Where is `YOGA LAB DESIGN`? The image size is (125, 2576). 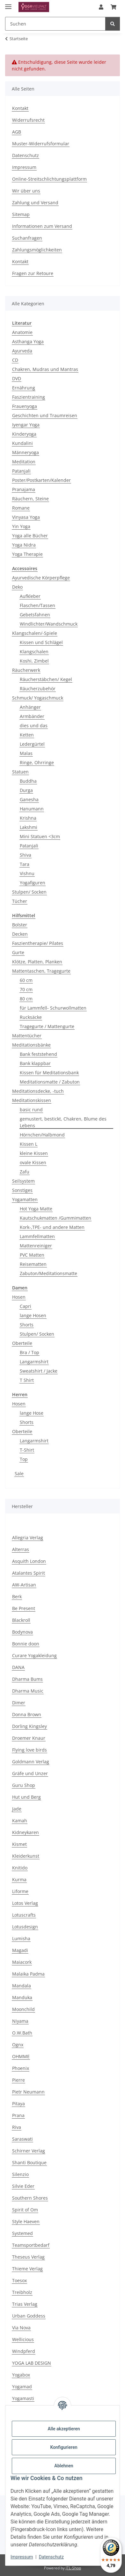 YOGA LAB DESIGN is located at coordinates (31, 2363).